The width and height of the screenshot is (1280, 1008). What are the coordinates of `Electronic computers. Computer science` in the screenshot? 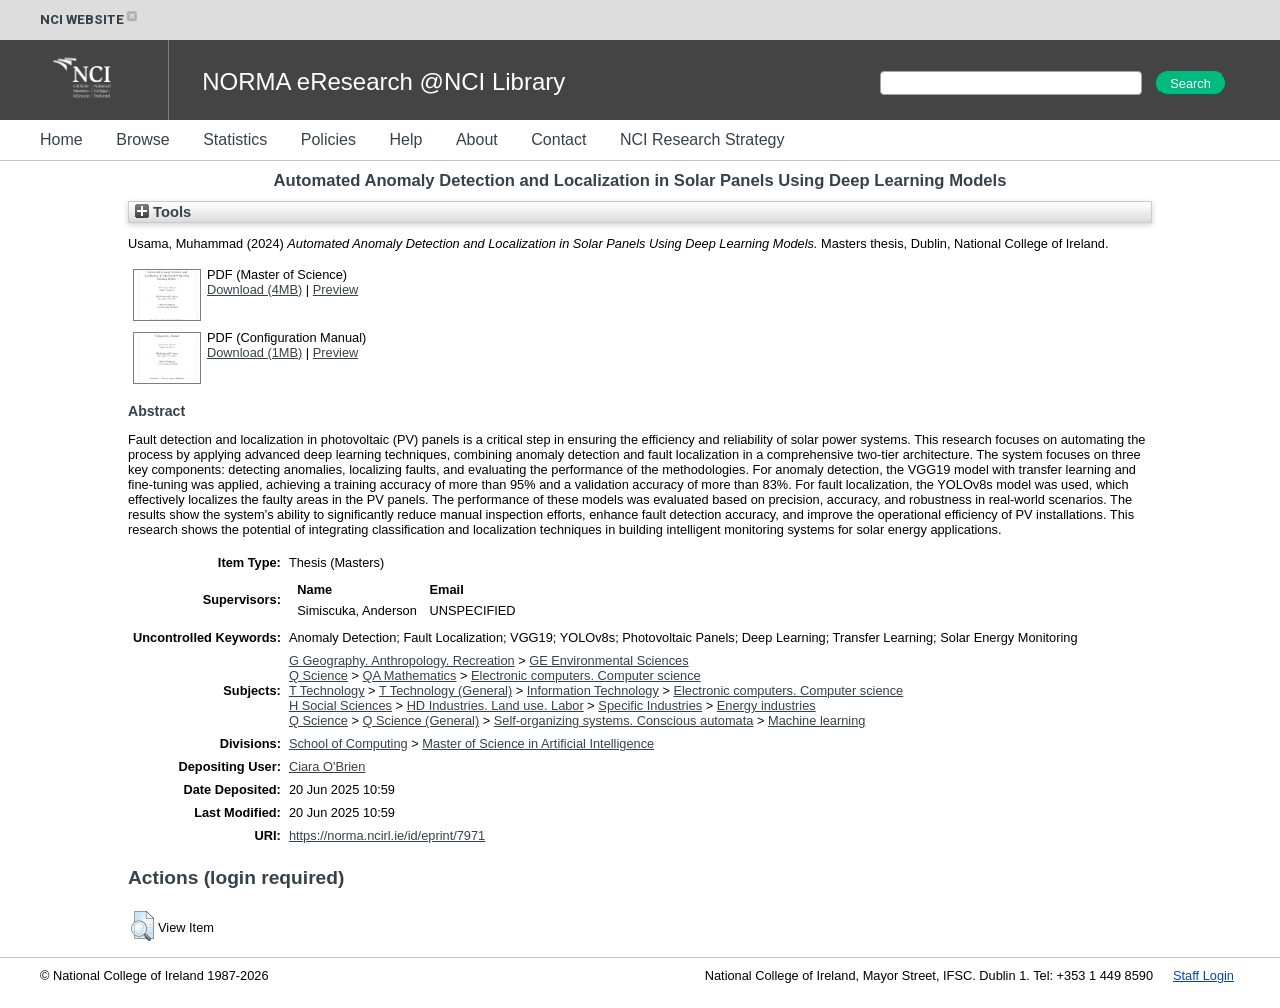 It's located at (586, 675).